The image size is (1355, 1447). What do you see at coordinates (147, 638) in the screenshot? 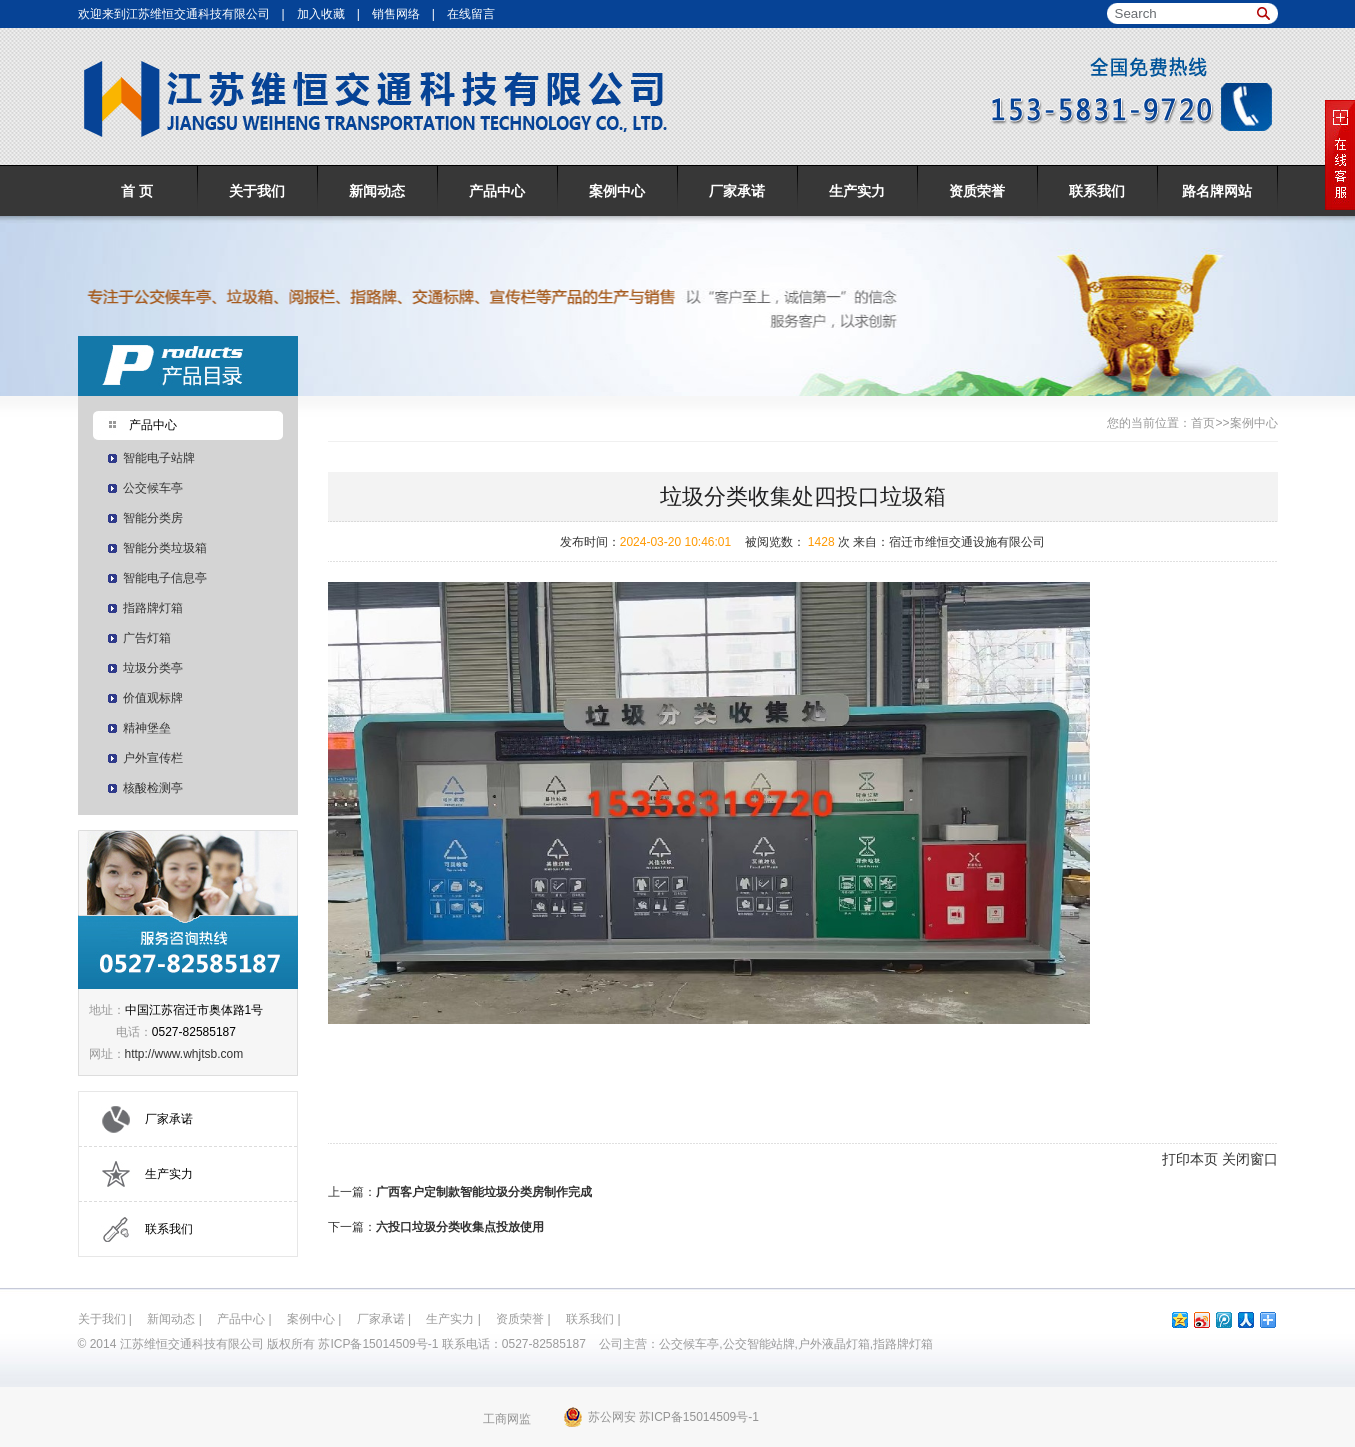
I see `广告灯箱` at bounding box center [147, 638].